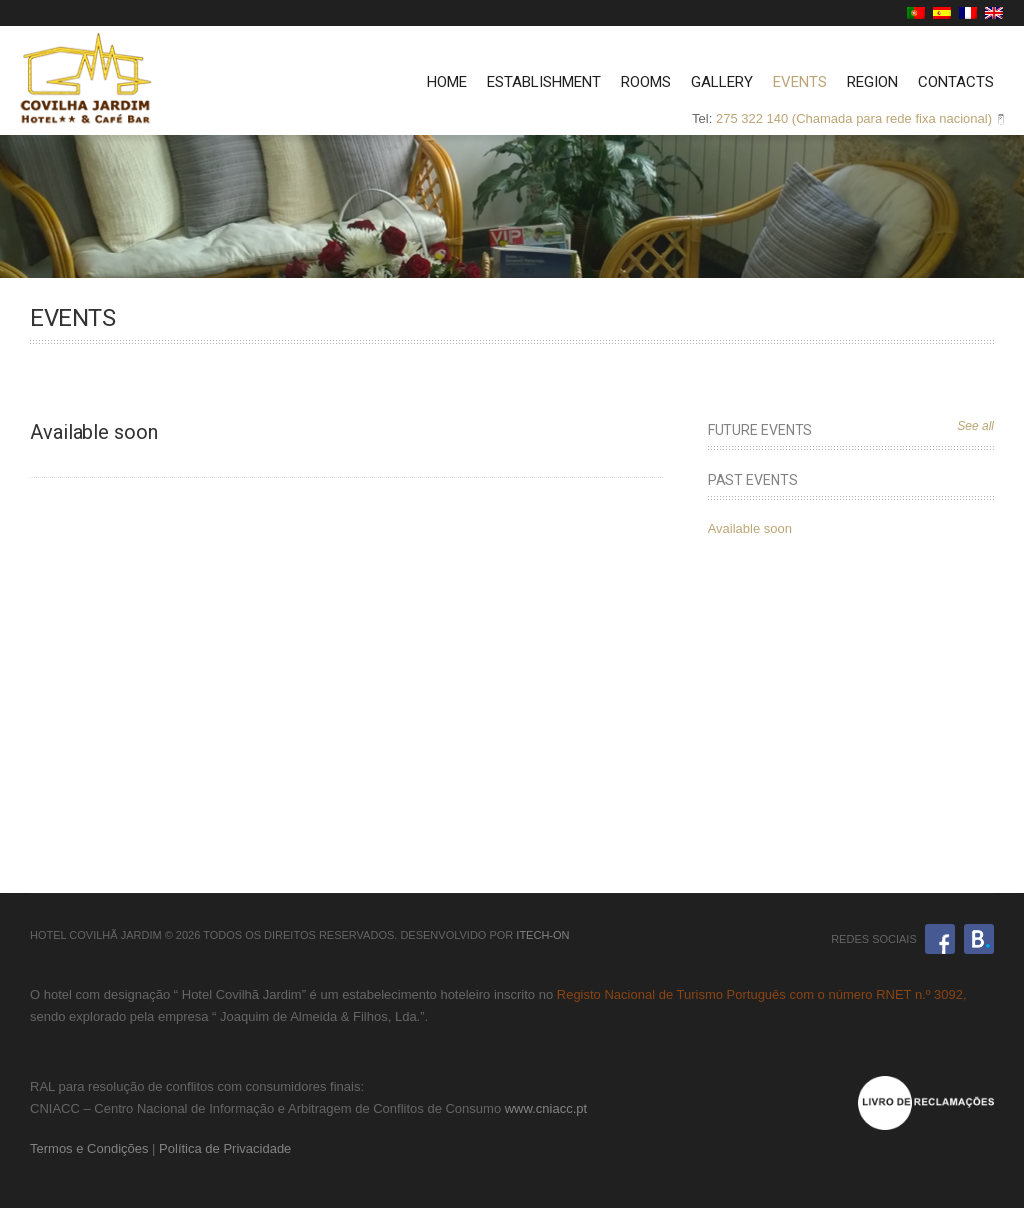 The height and width of the screenshot is (1208, 1024). I want to click on See all, so click(975, 426).